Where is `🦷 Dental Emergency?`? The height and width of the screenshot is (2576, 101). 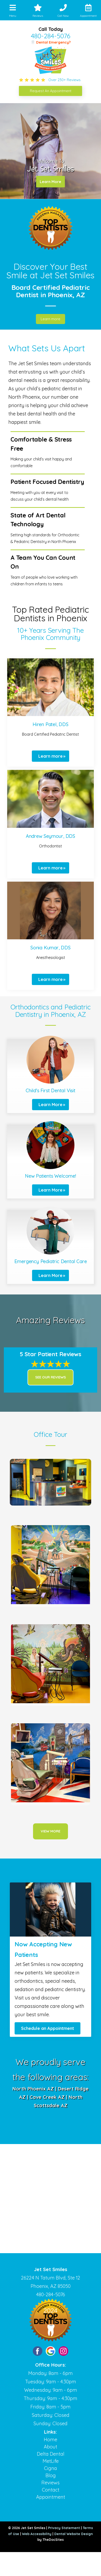 🦷 Dental Emergency? is located at coordinates (51, 42).